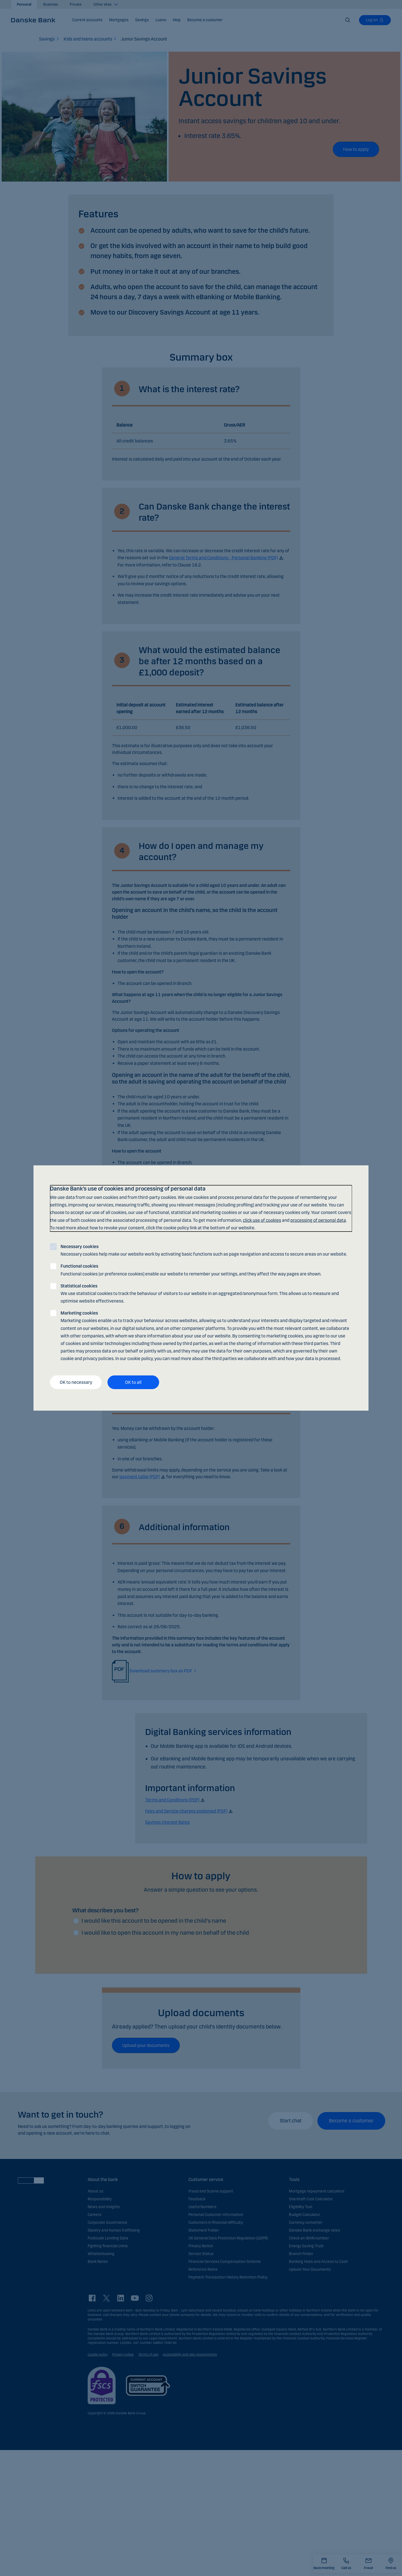 Image resolution: width=402 pixels, height=2576 pixels. Describe the element at coordinates (76, 1382) in the screenshot. I see `OK to necessary` at that location.